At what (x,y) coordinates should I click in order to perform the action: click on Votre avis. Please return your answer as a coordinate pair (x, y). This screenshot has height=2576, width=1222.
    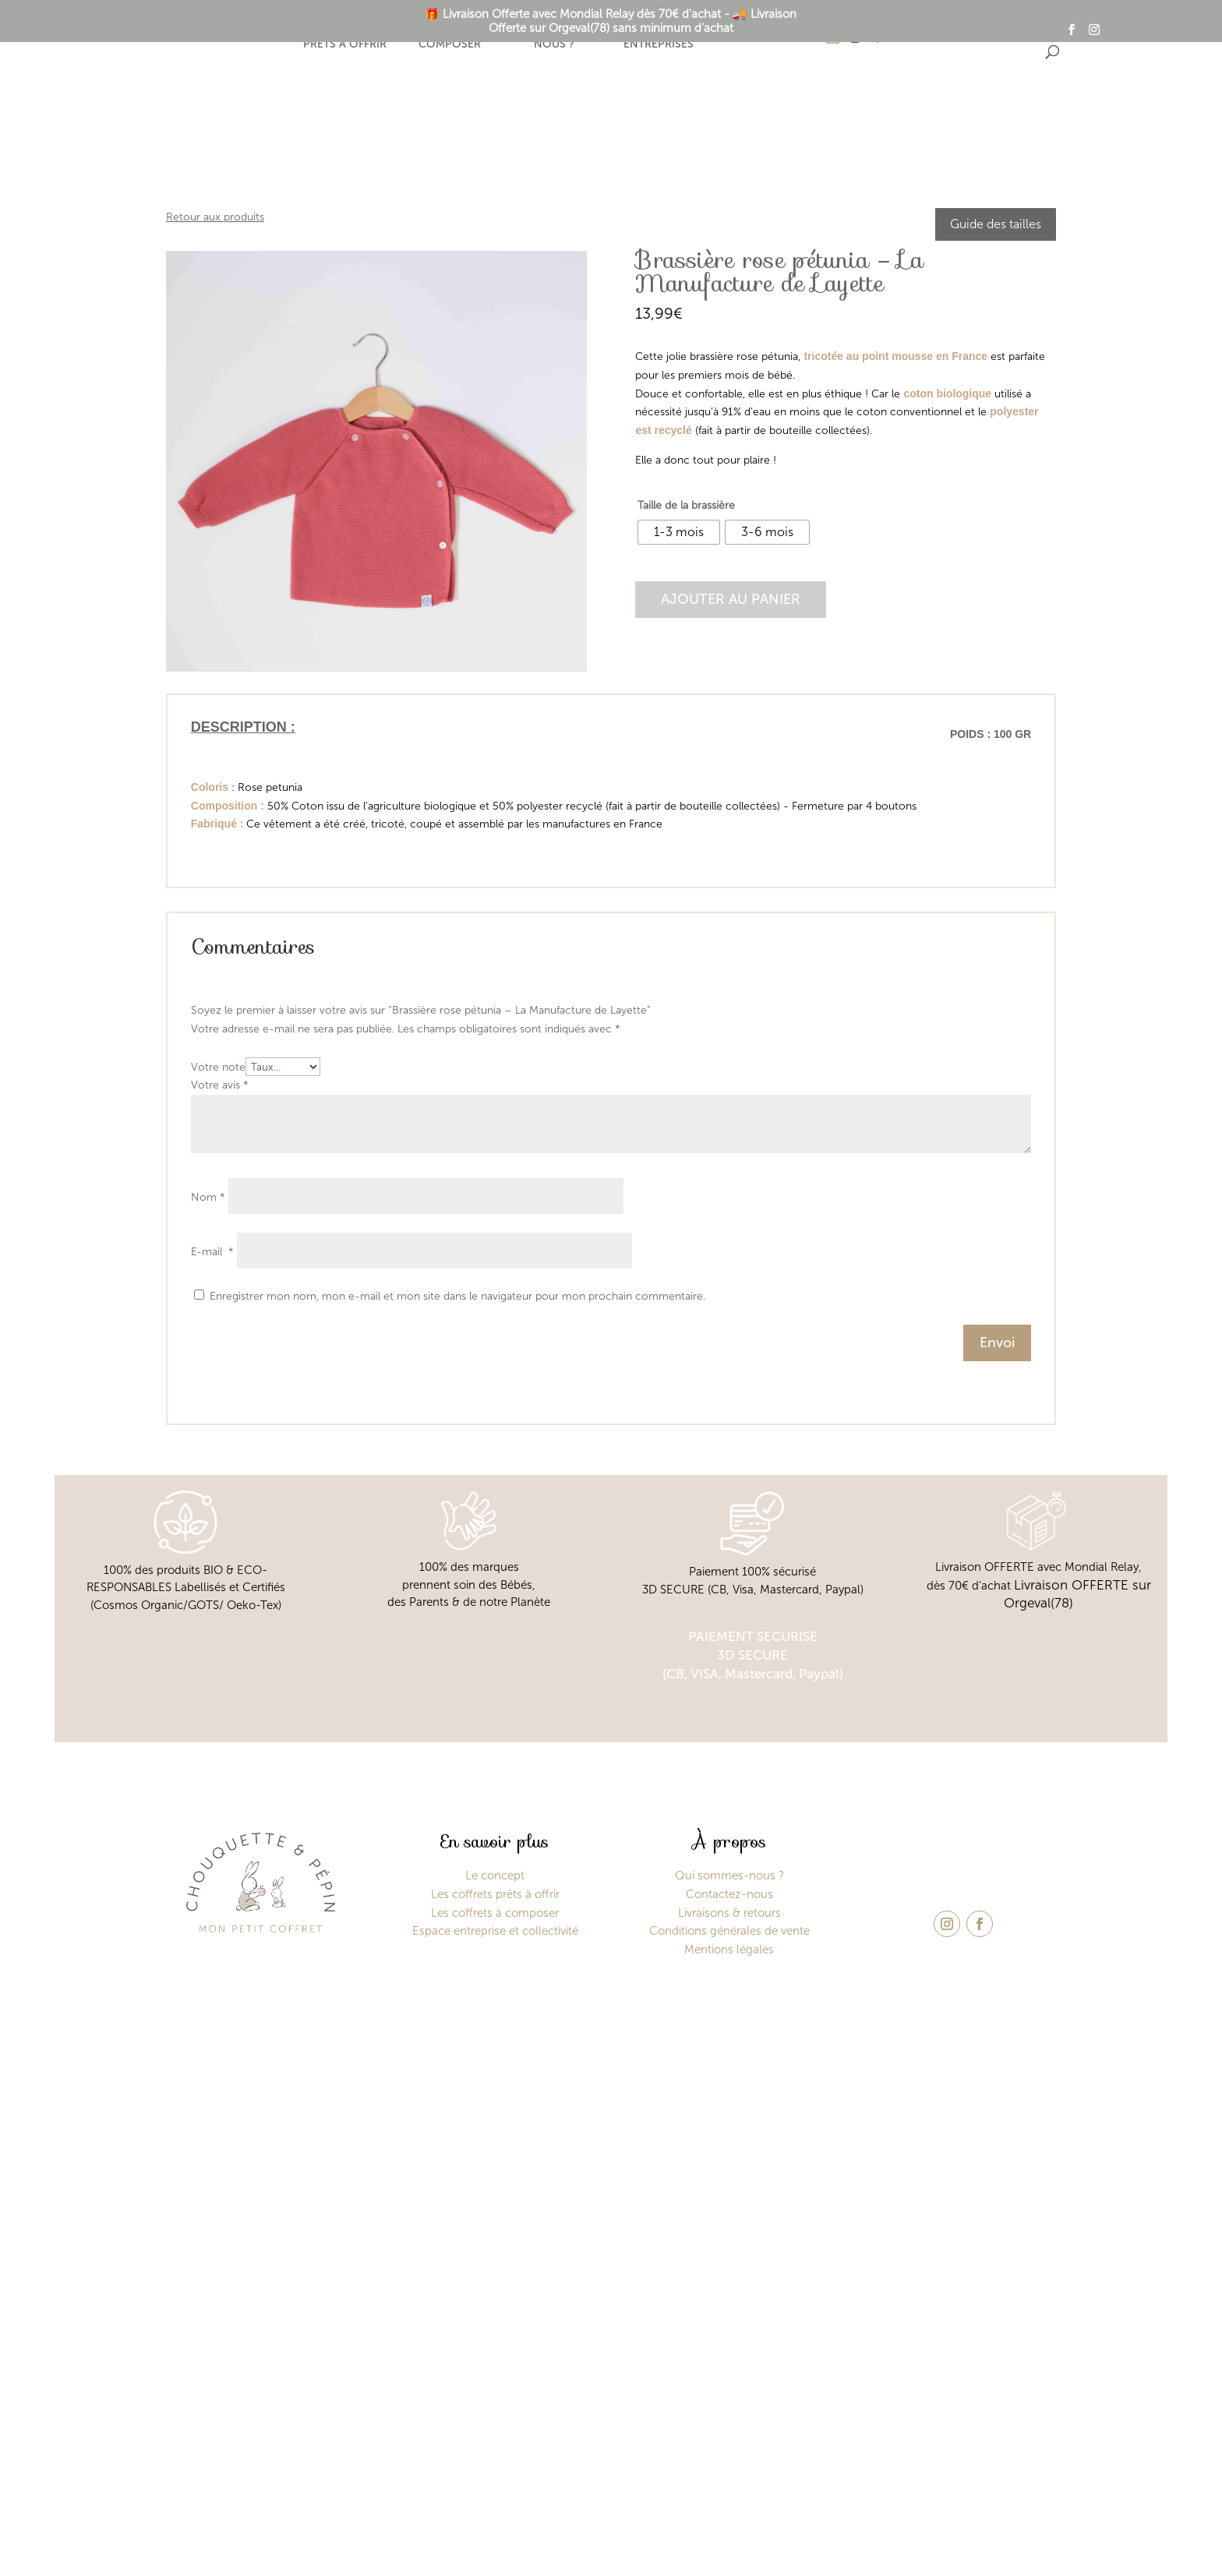
    Looking at the image, I should click on (220, 1085).